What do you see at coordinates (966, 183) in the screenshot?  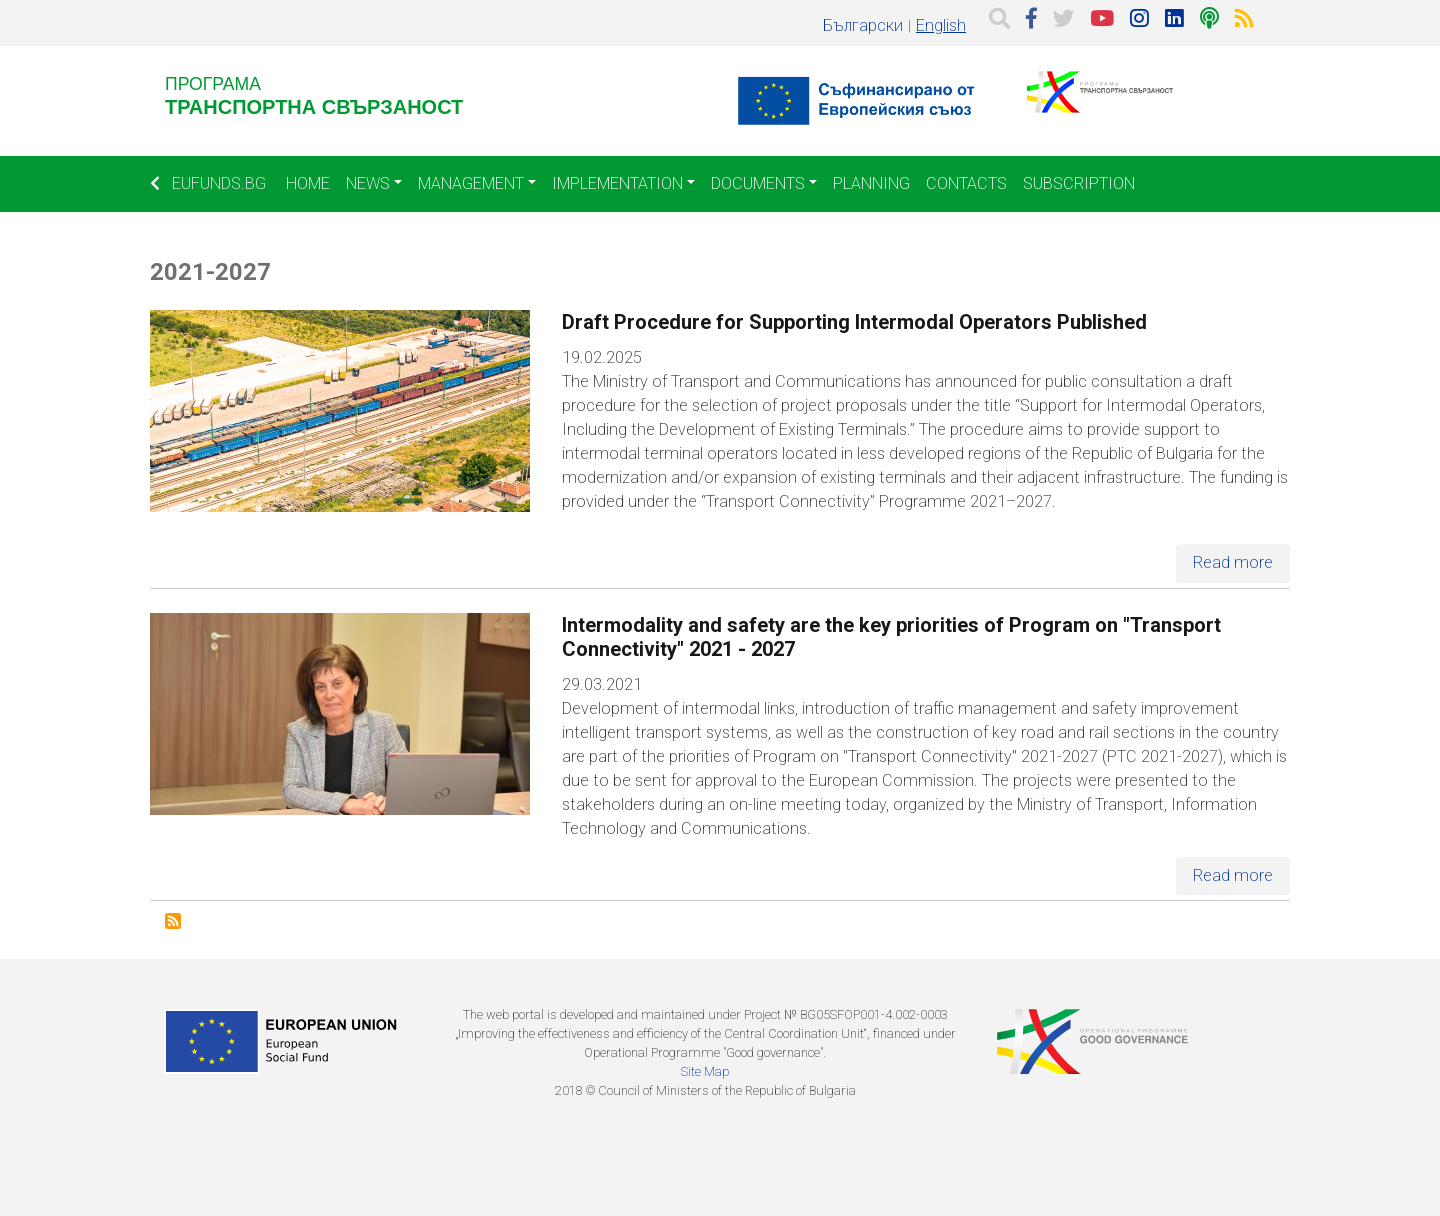 I see `Contacts` at bounding box center [966, 183].